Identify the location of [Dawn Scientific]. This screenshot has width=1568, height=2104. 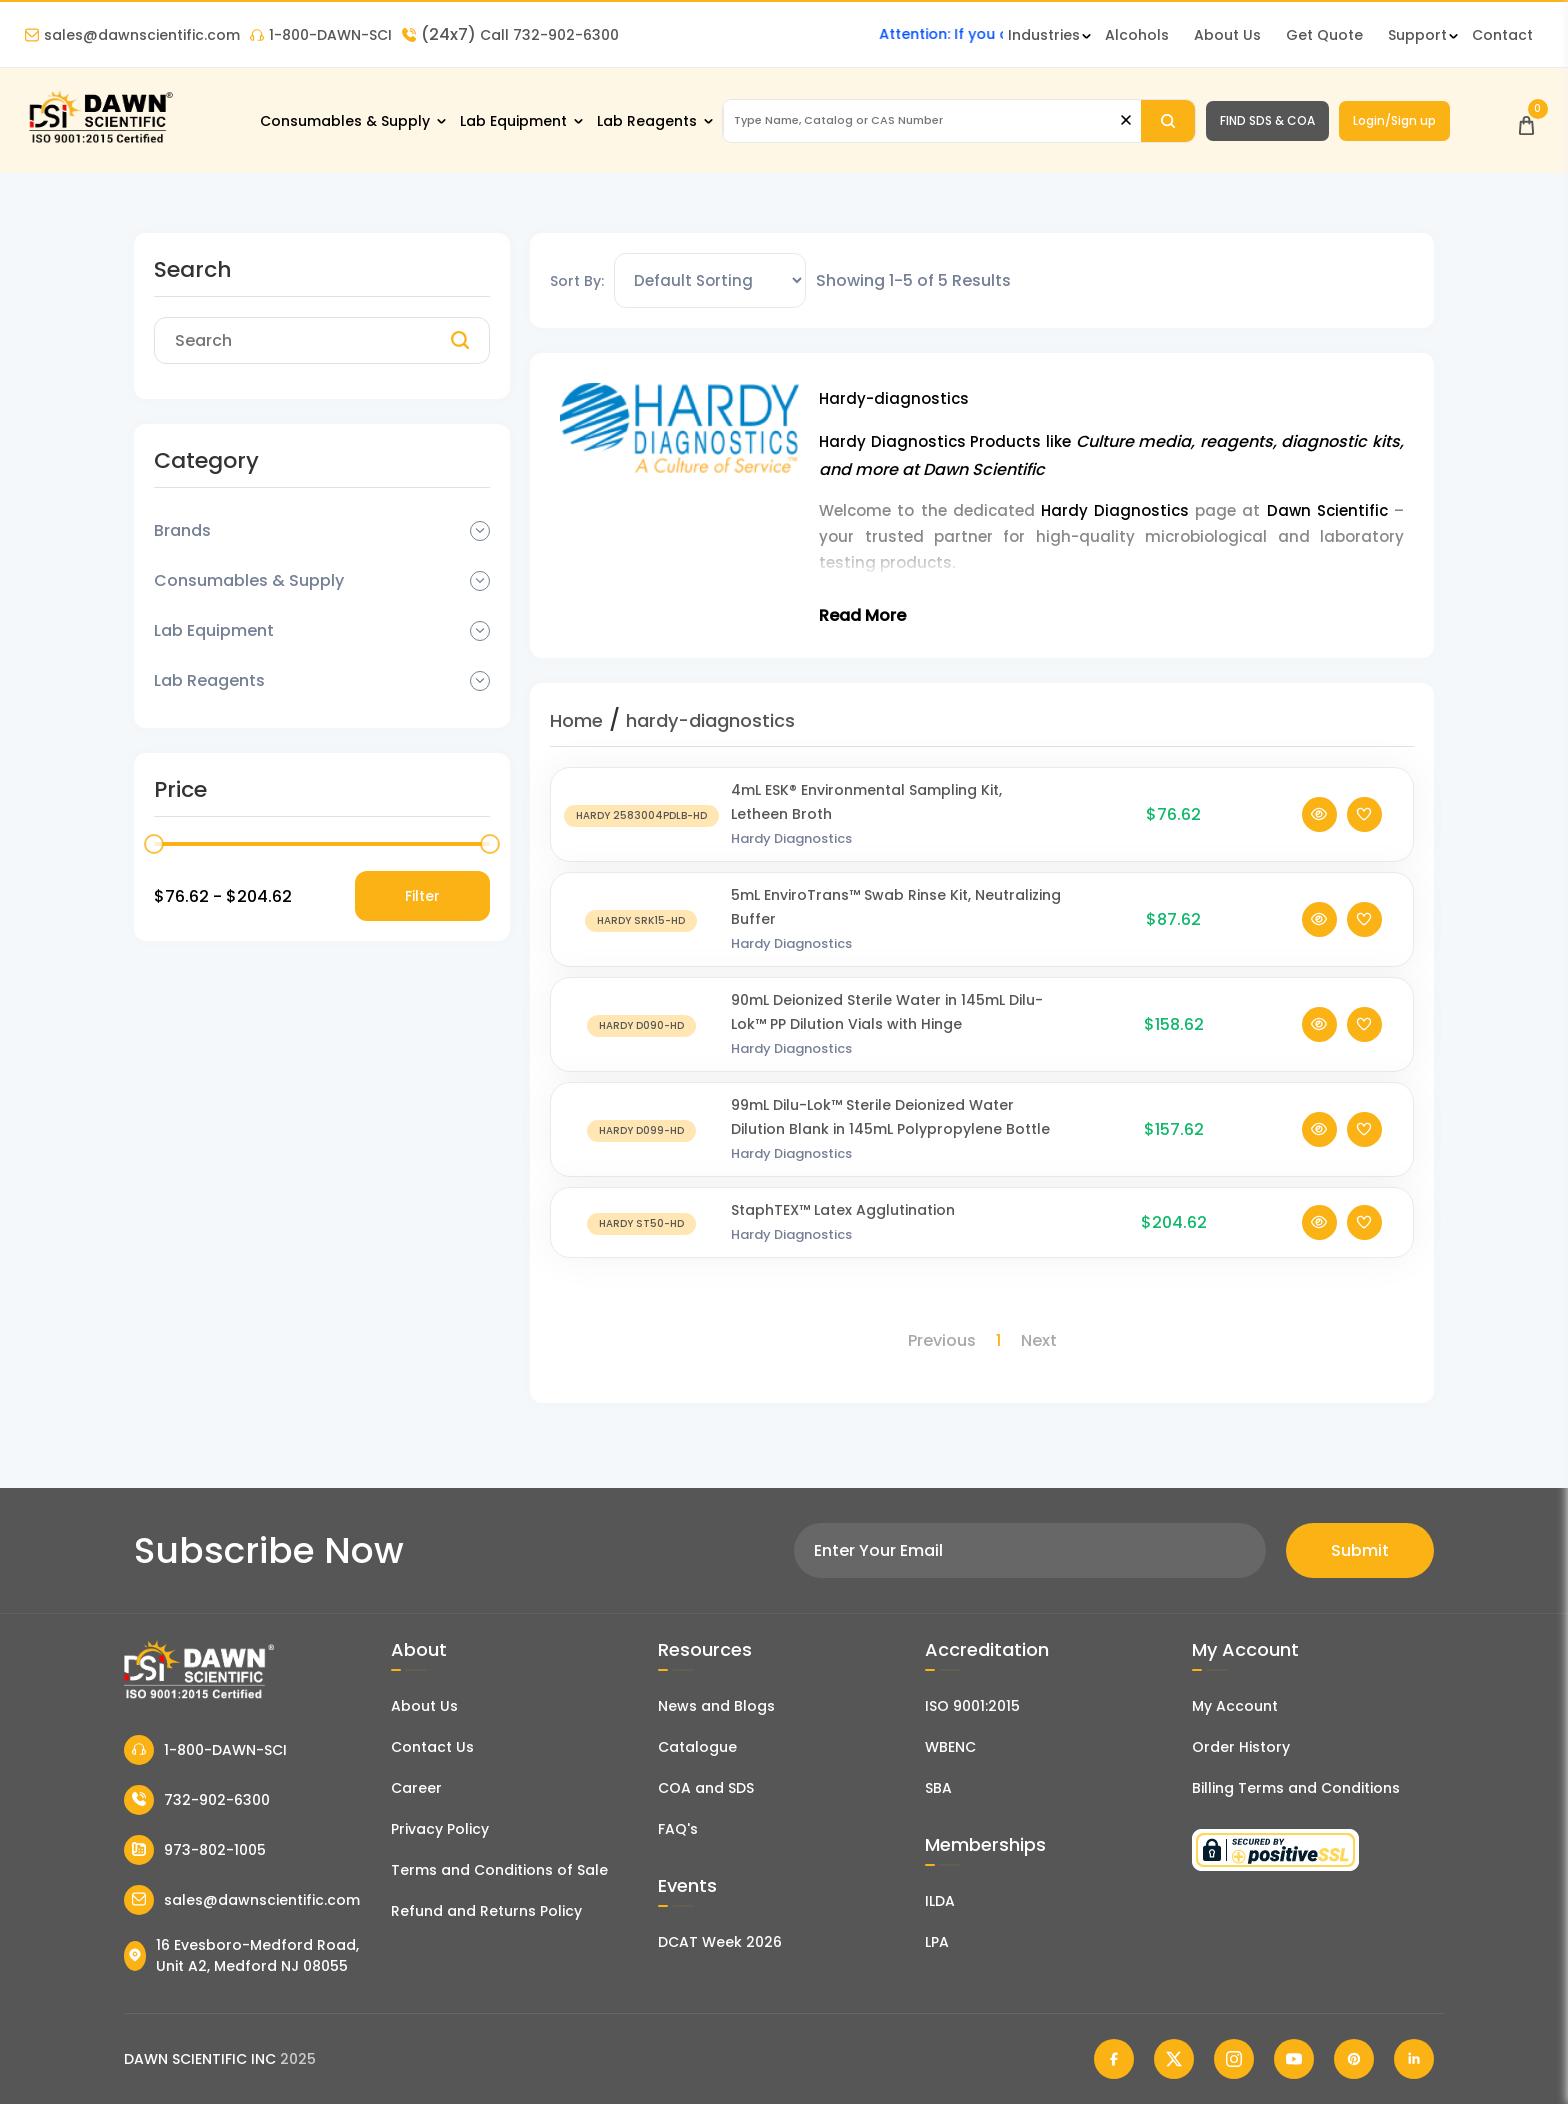
(100, 141).